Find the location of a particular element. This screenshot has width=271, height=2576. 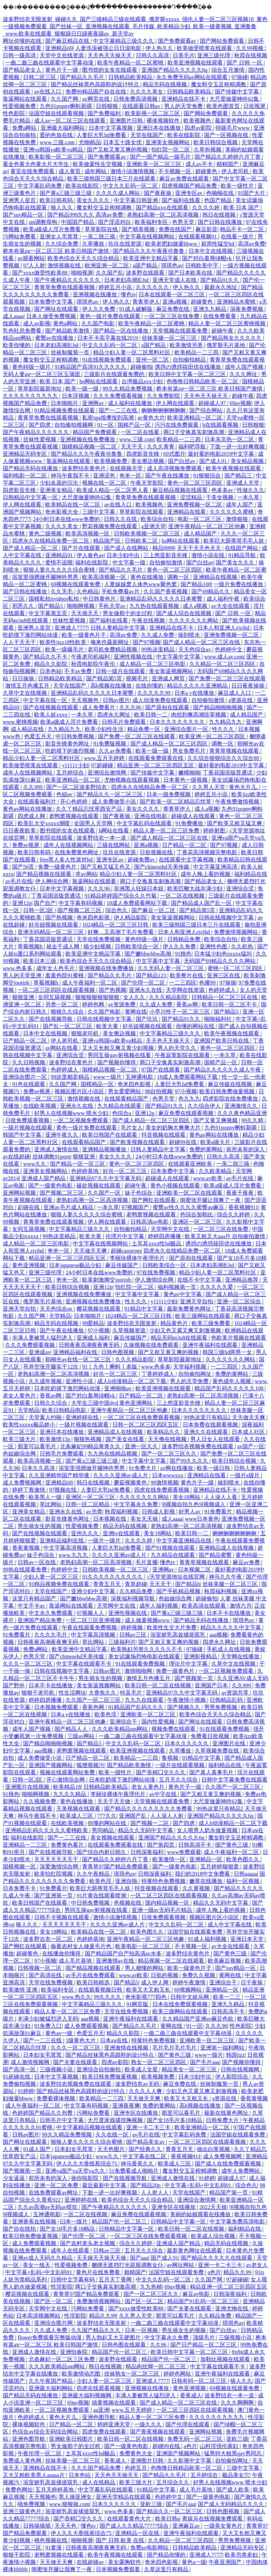

久久亚洲精华国产精华液 is located at coordinates (60, 1475).